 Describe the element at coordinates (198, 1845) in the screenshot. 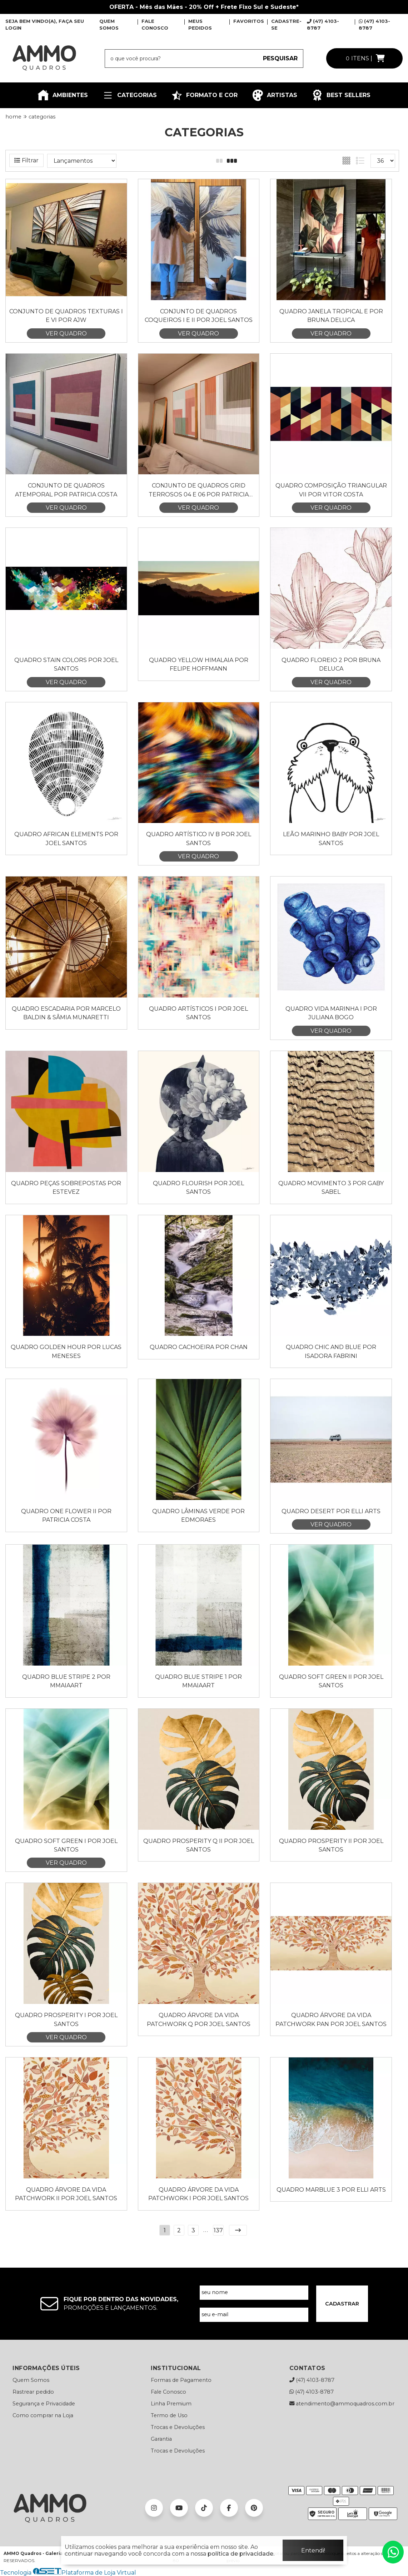

I see `Quadro Prosperity Q II por Joel Santos` at that location.